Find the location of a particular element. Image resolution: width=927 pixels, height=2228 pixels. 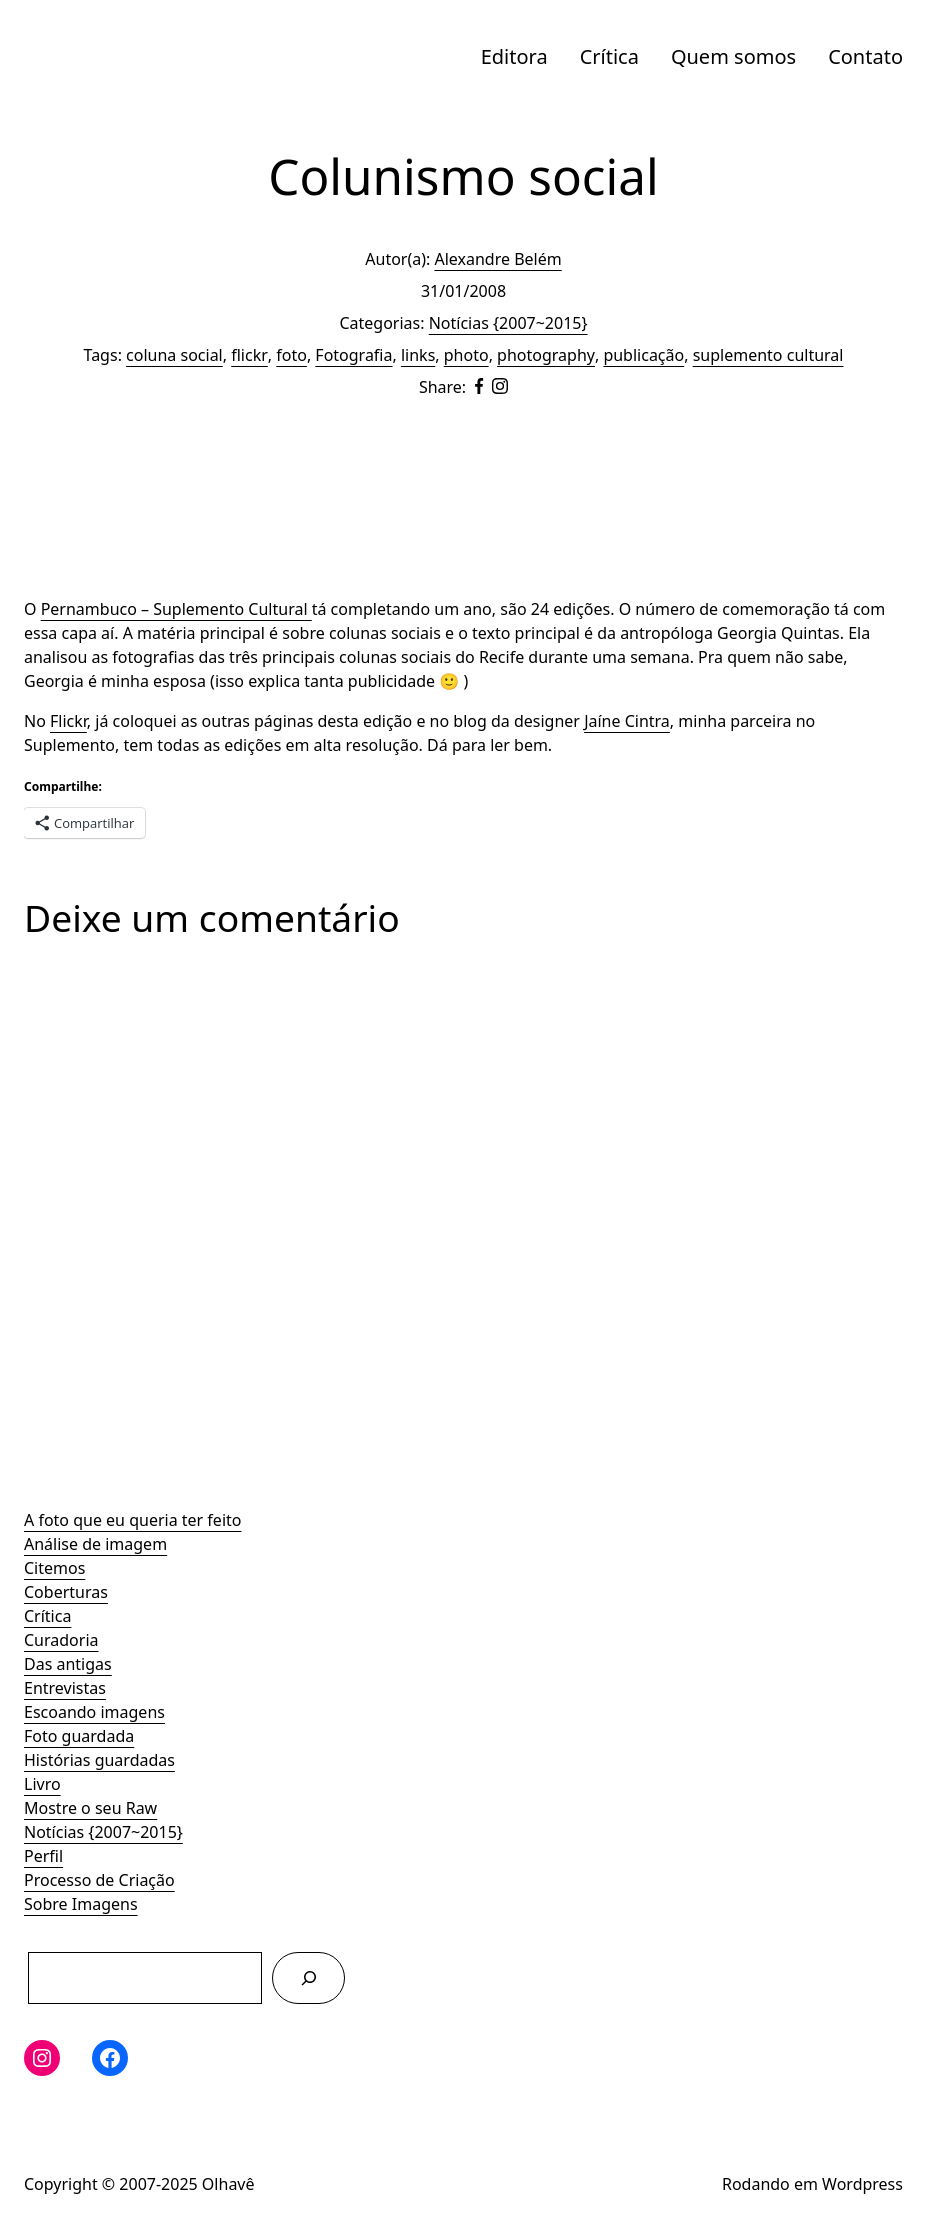

Análise de imagem is located at coordinates (95, 1544).